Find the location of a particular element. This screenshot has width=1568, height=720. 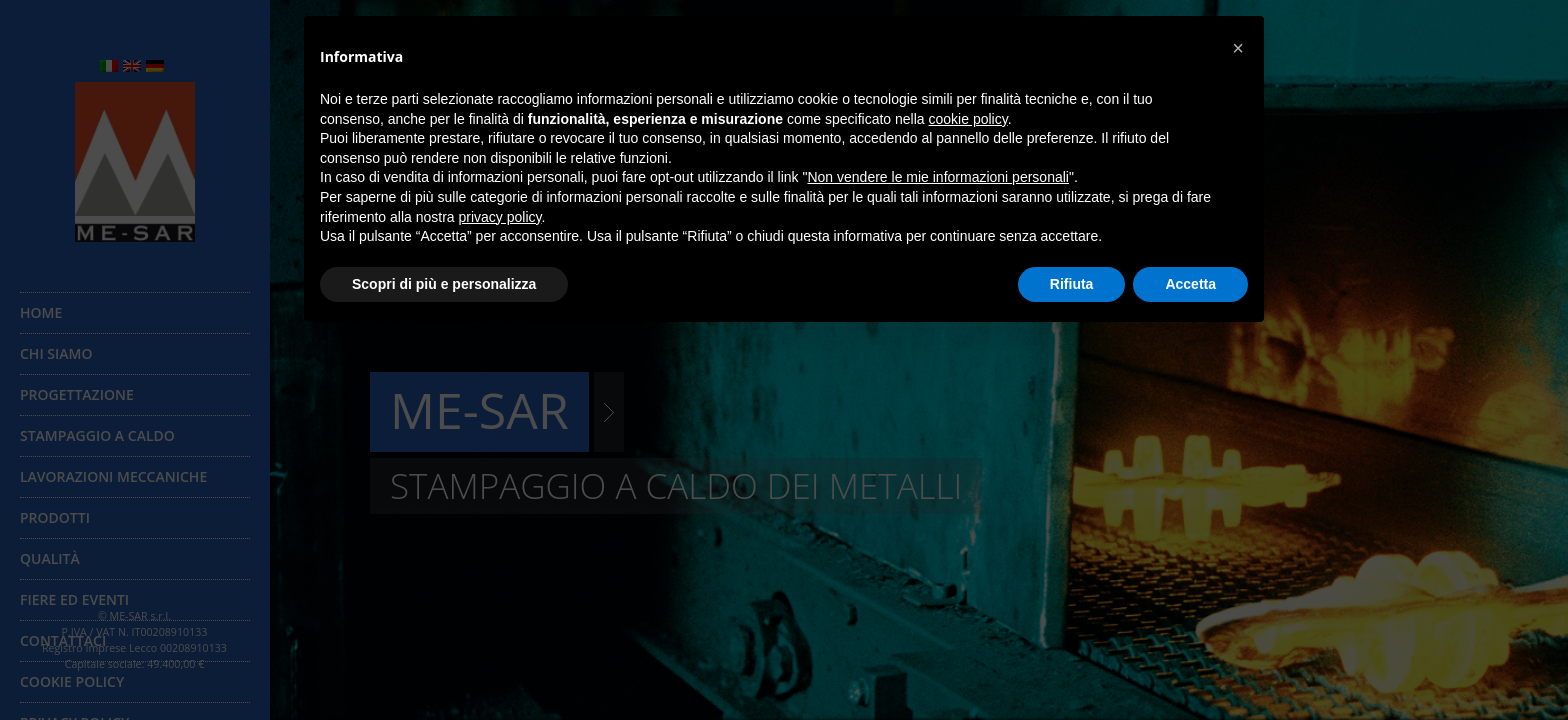

privacy policy [button] is located at coordinates (500, 217).